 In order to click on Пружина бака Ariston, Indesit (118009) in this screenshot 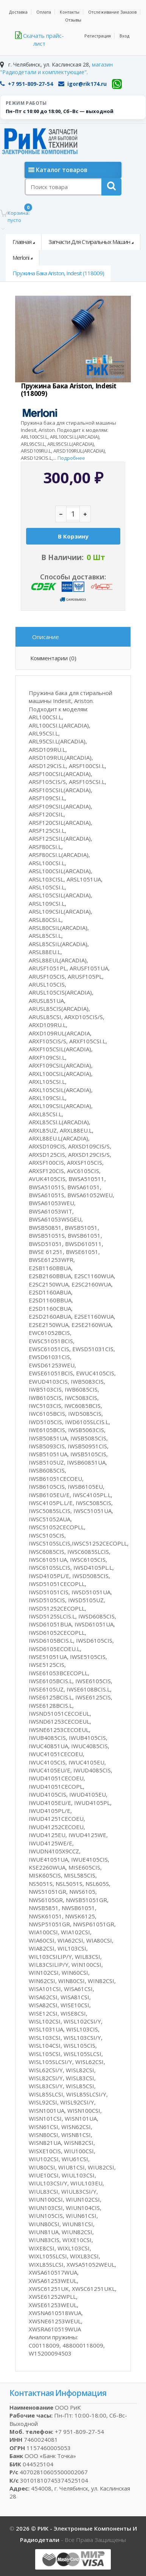, I will do `click(58, 273)`.